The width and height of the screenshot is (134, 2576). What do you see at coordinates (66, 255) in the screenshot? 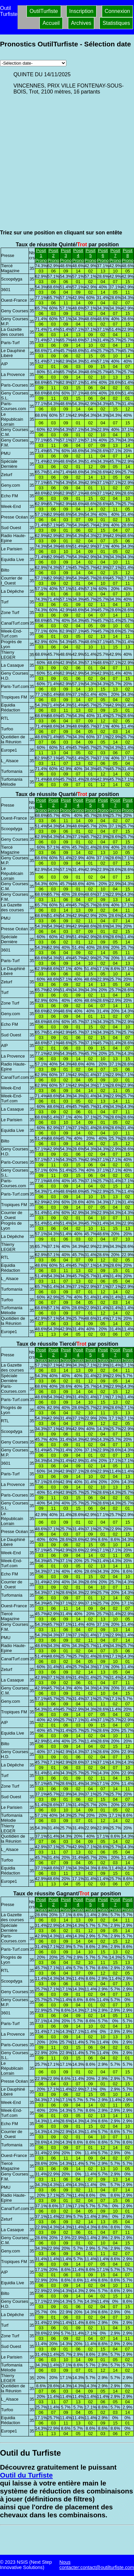
I see `Posit 3Prono` at bounding box center [66, 255].